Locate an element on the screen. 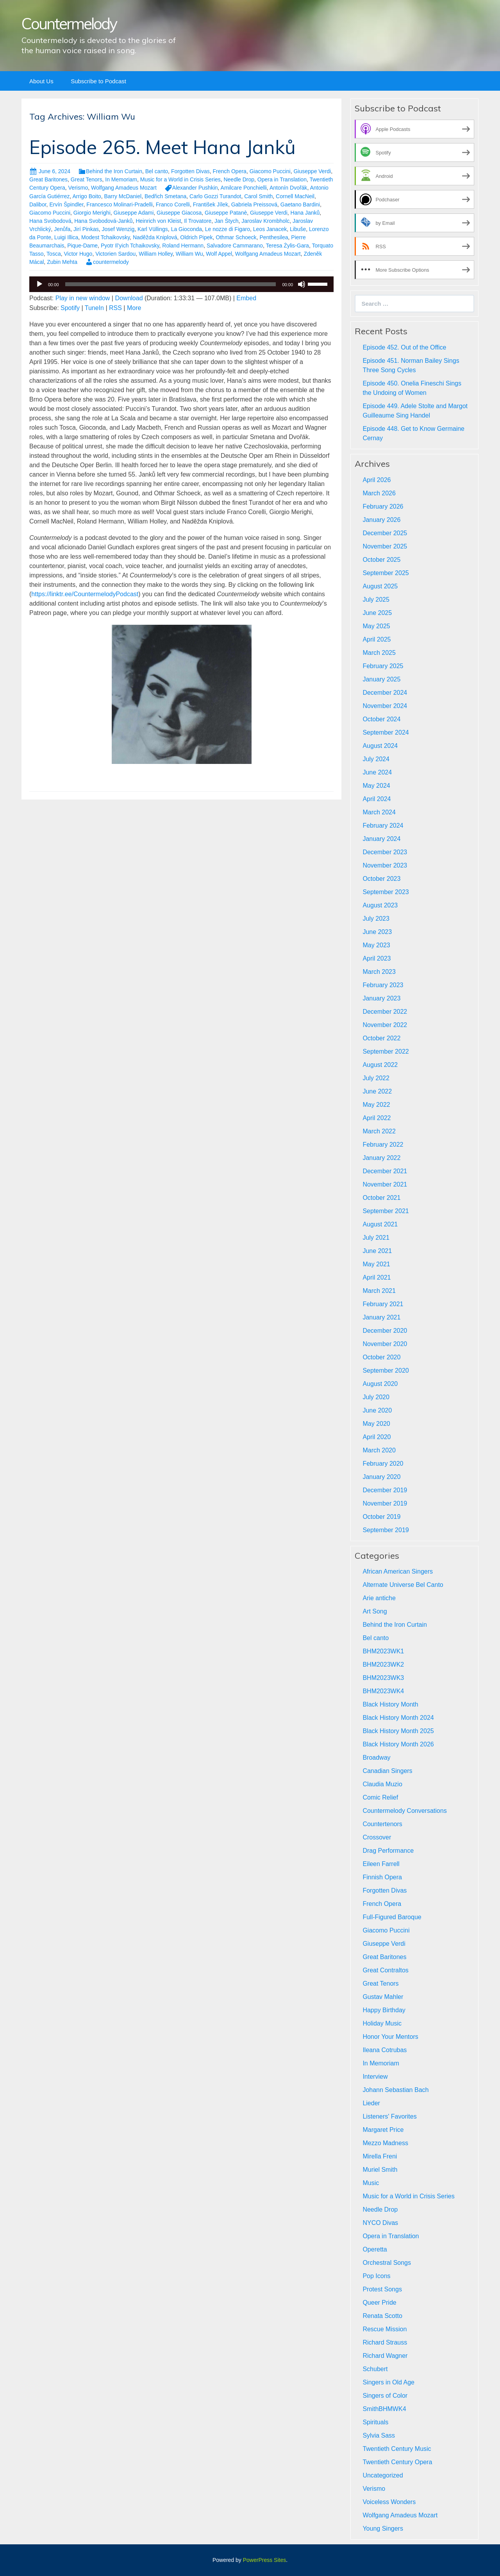 This screenshot has width=500, height=2576. Dalibor is located at coordinates (37, 204).